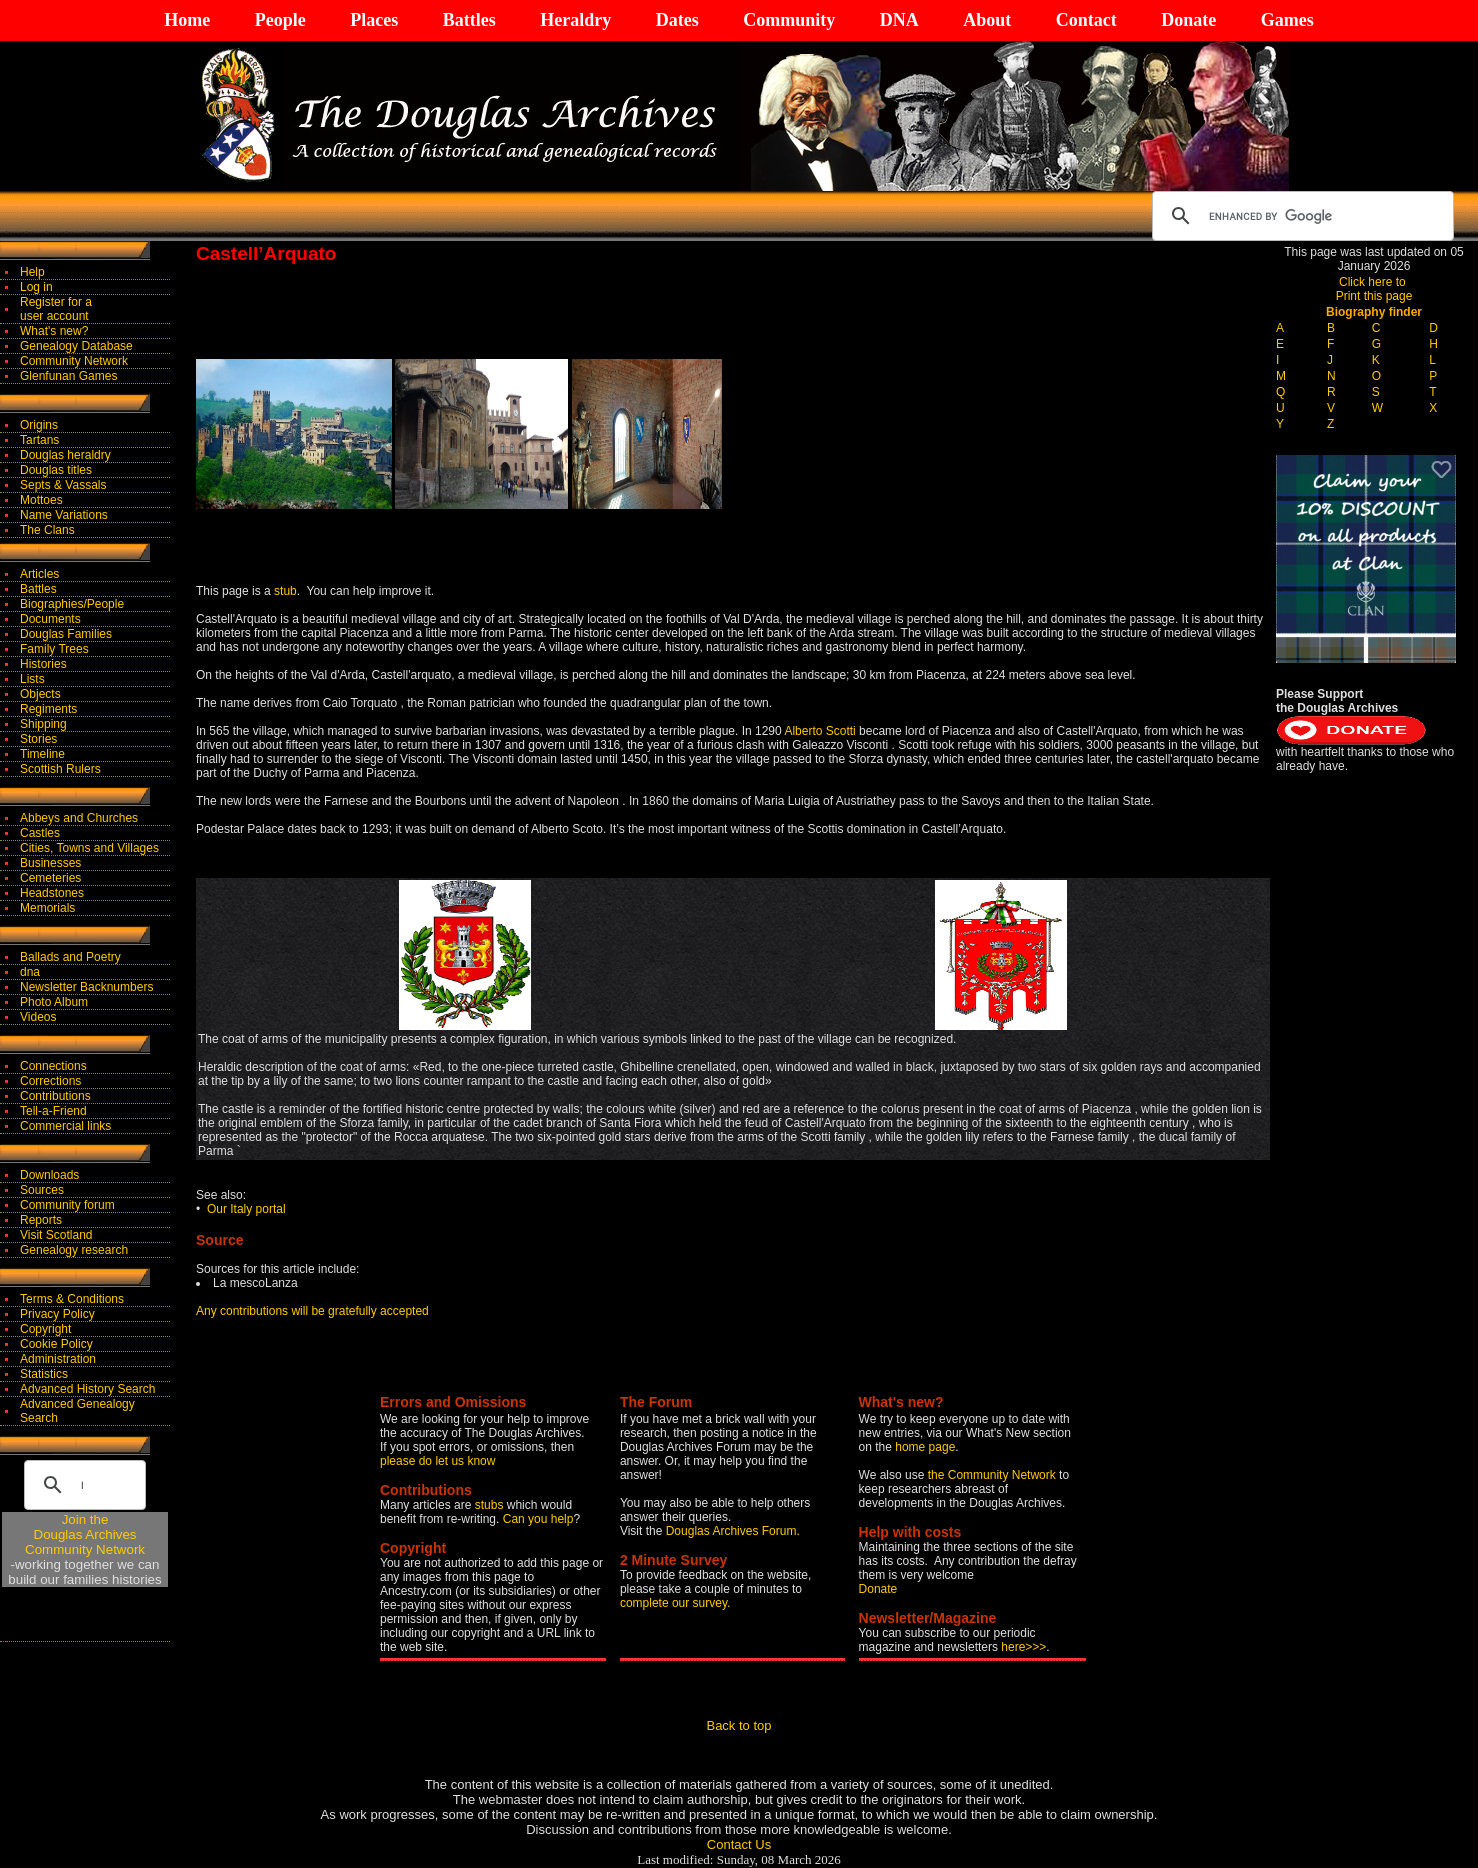 Image resolution: width=1478 pixels, height=1868 pixels. Describe the element at coordinates (85, 1534) in the screenshot. I see `Join theDouglas Archives Community Network` at that location.